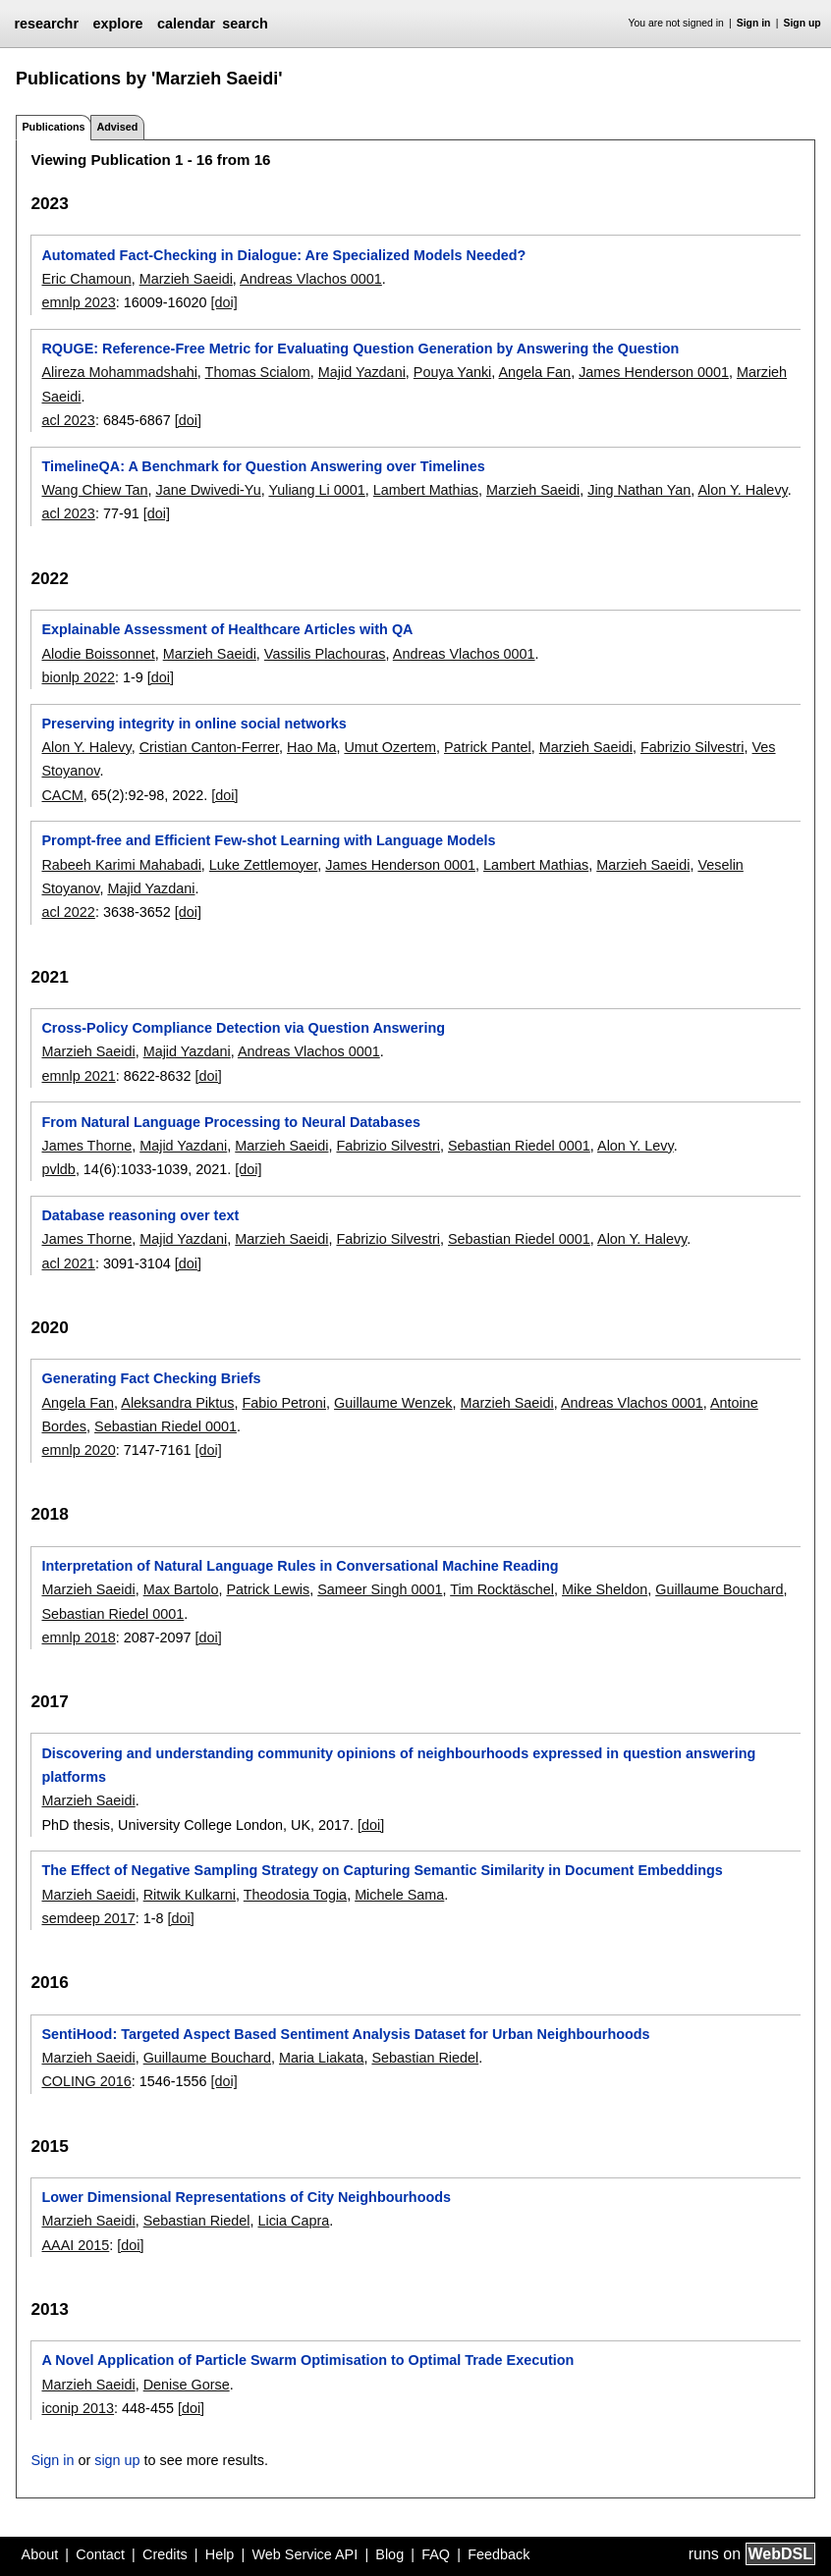  Describe the element at coordinates (150, 1378) in the screenshot. I see `Generating Fact Checking Briefs` at that location.